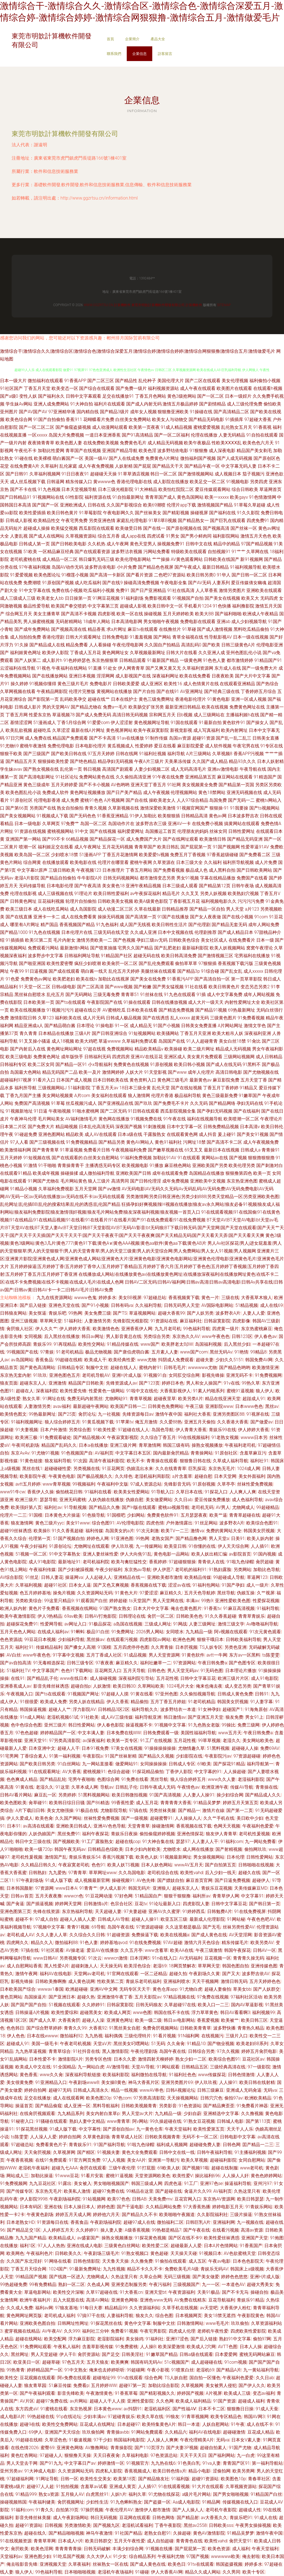 The width and height of the screenshot is (284, 2576). I want to click on 1024成人网, so click(248, 1468).